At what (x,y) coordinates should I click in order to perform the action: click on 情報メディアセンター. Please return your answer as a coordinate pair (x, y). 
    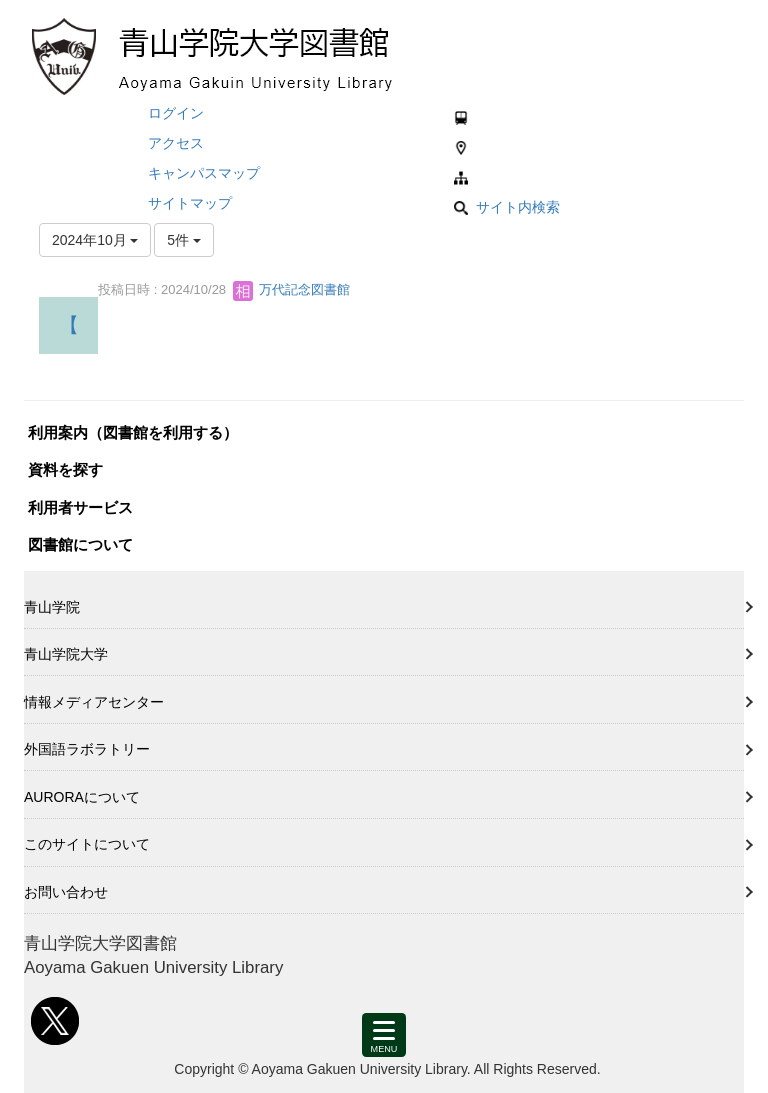
    Looking at the image, I should click on (94, 702).